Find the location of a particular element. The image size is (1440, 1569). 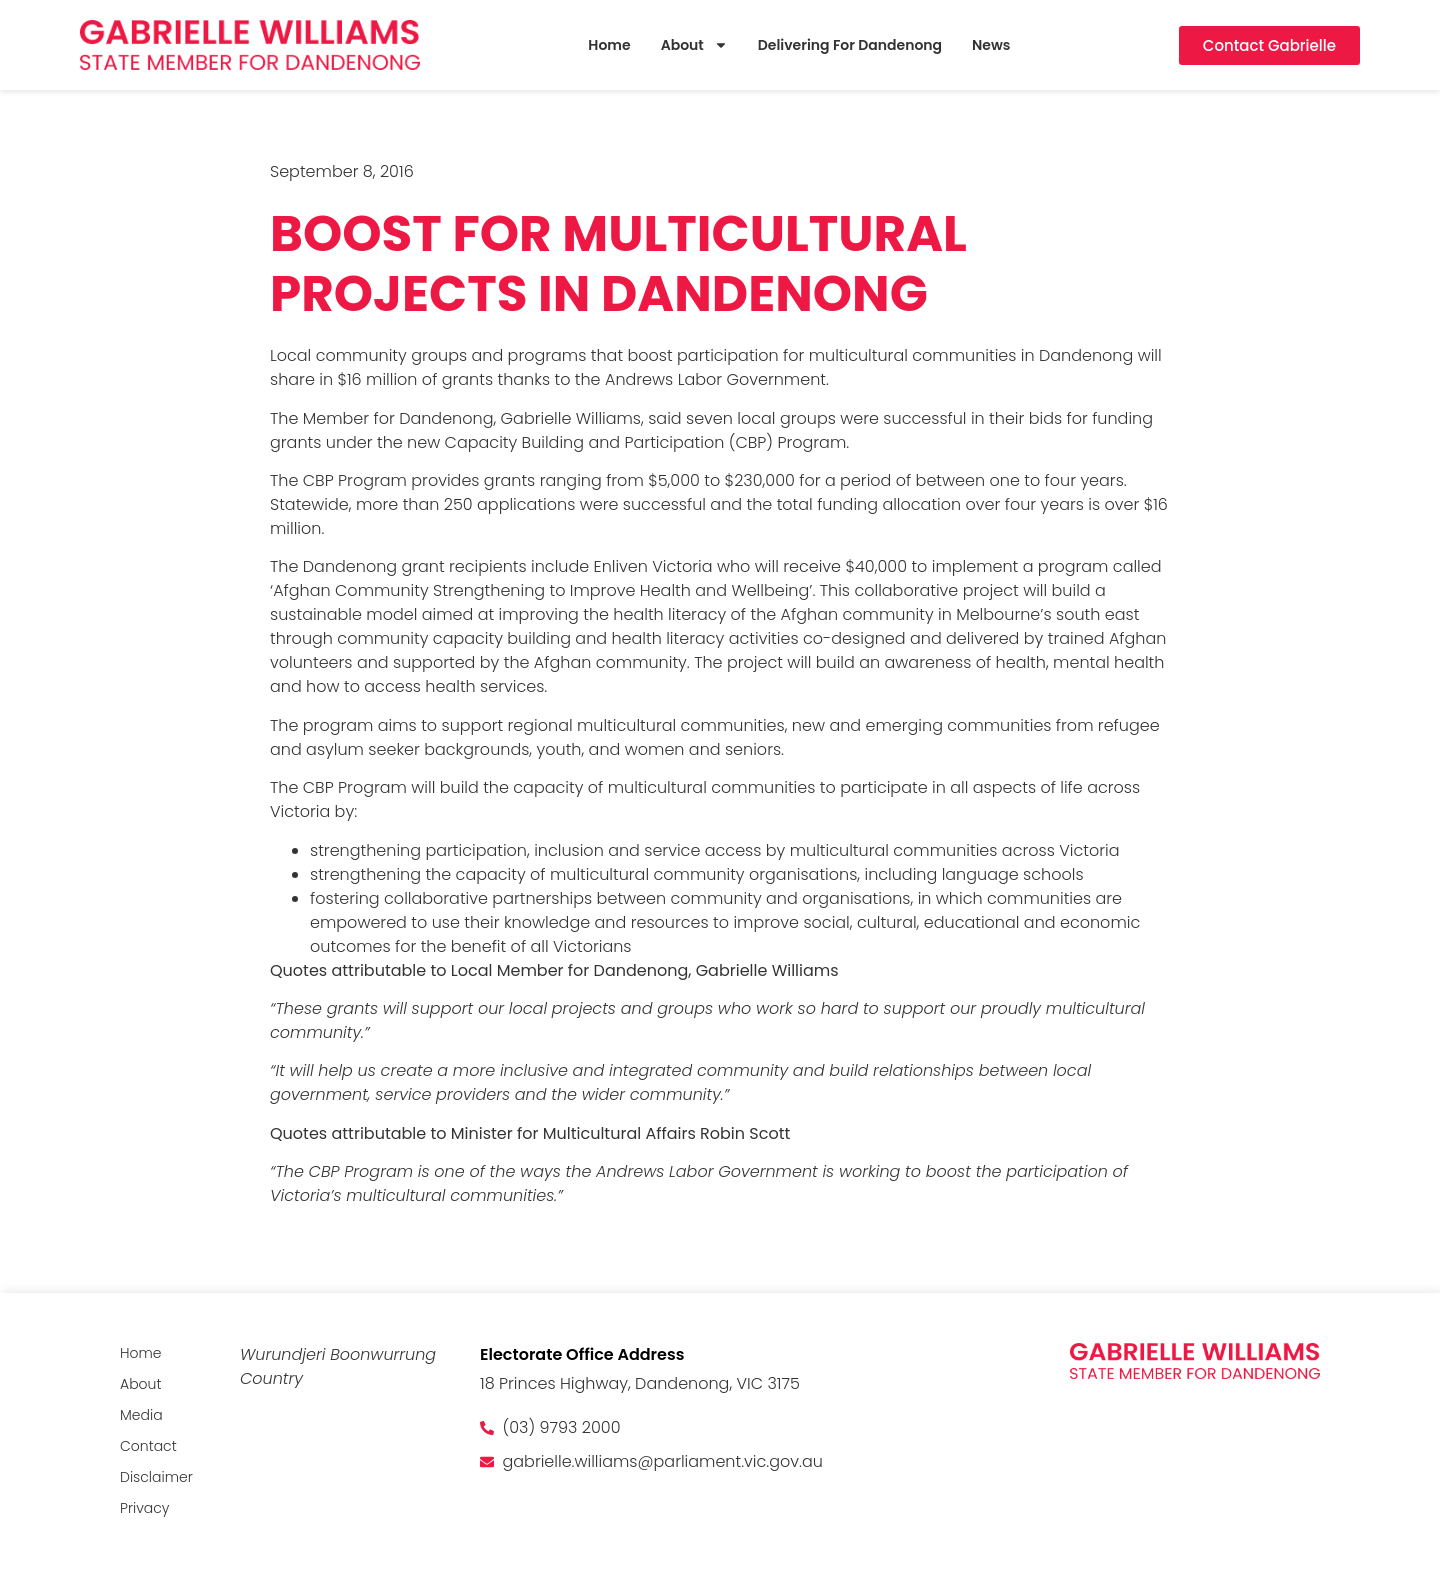

Home is located at coordinates (609, 45).